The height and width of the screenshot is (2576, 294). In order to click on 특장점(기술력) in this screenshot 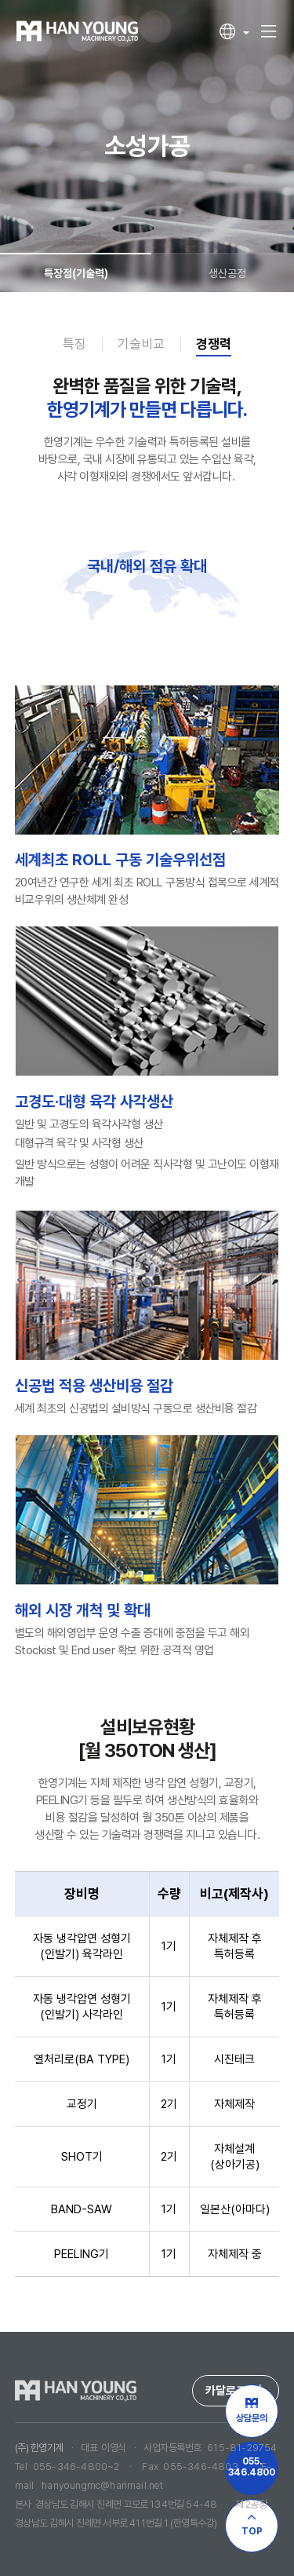, I will do `click(75, 266)`.